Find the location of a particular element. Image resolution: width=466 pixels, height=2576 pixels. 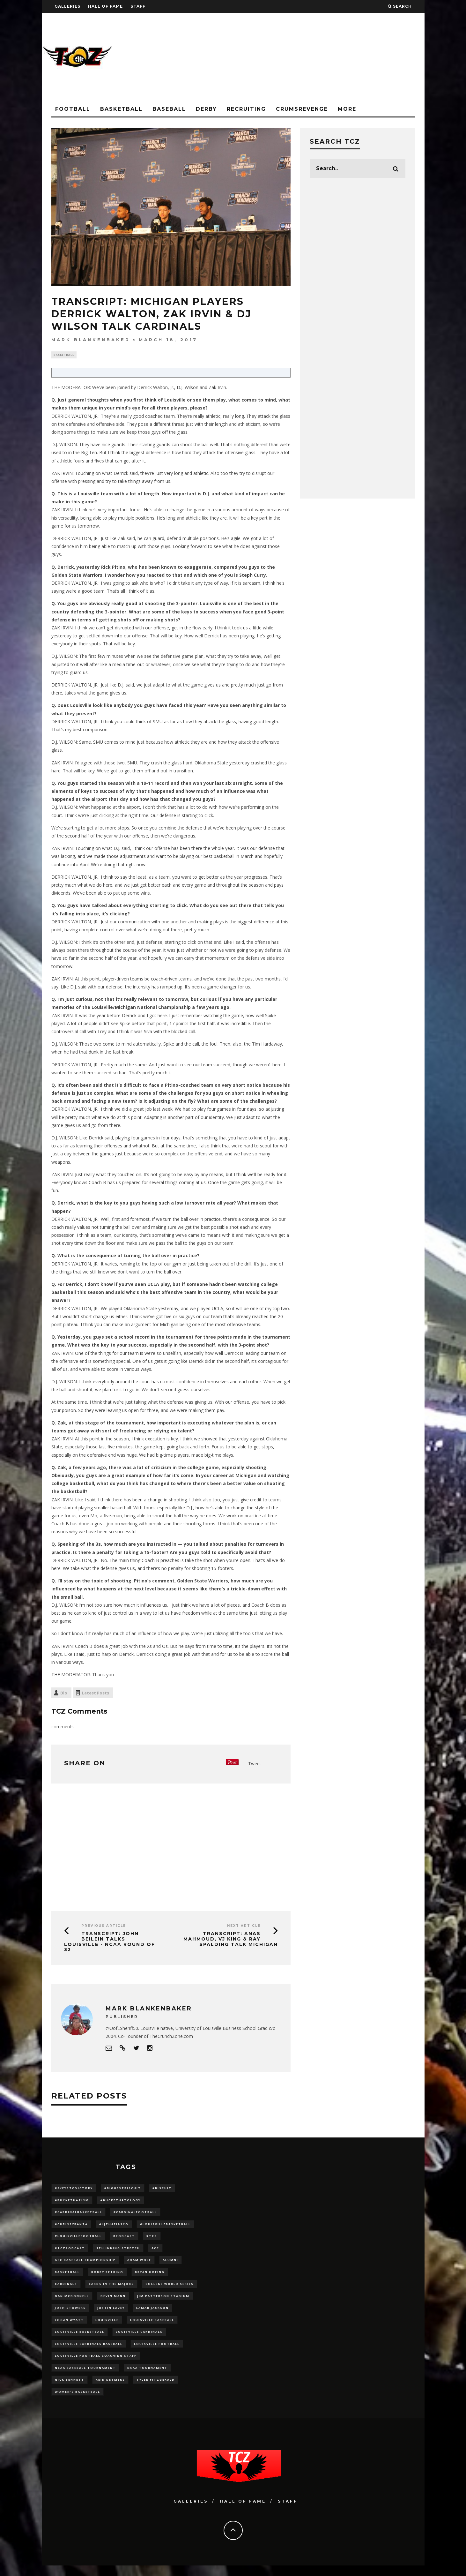

Football is located at coordinates (72, 109).